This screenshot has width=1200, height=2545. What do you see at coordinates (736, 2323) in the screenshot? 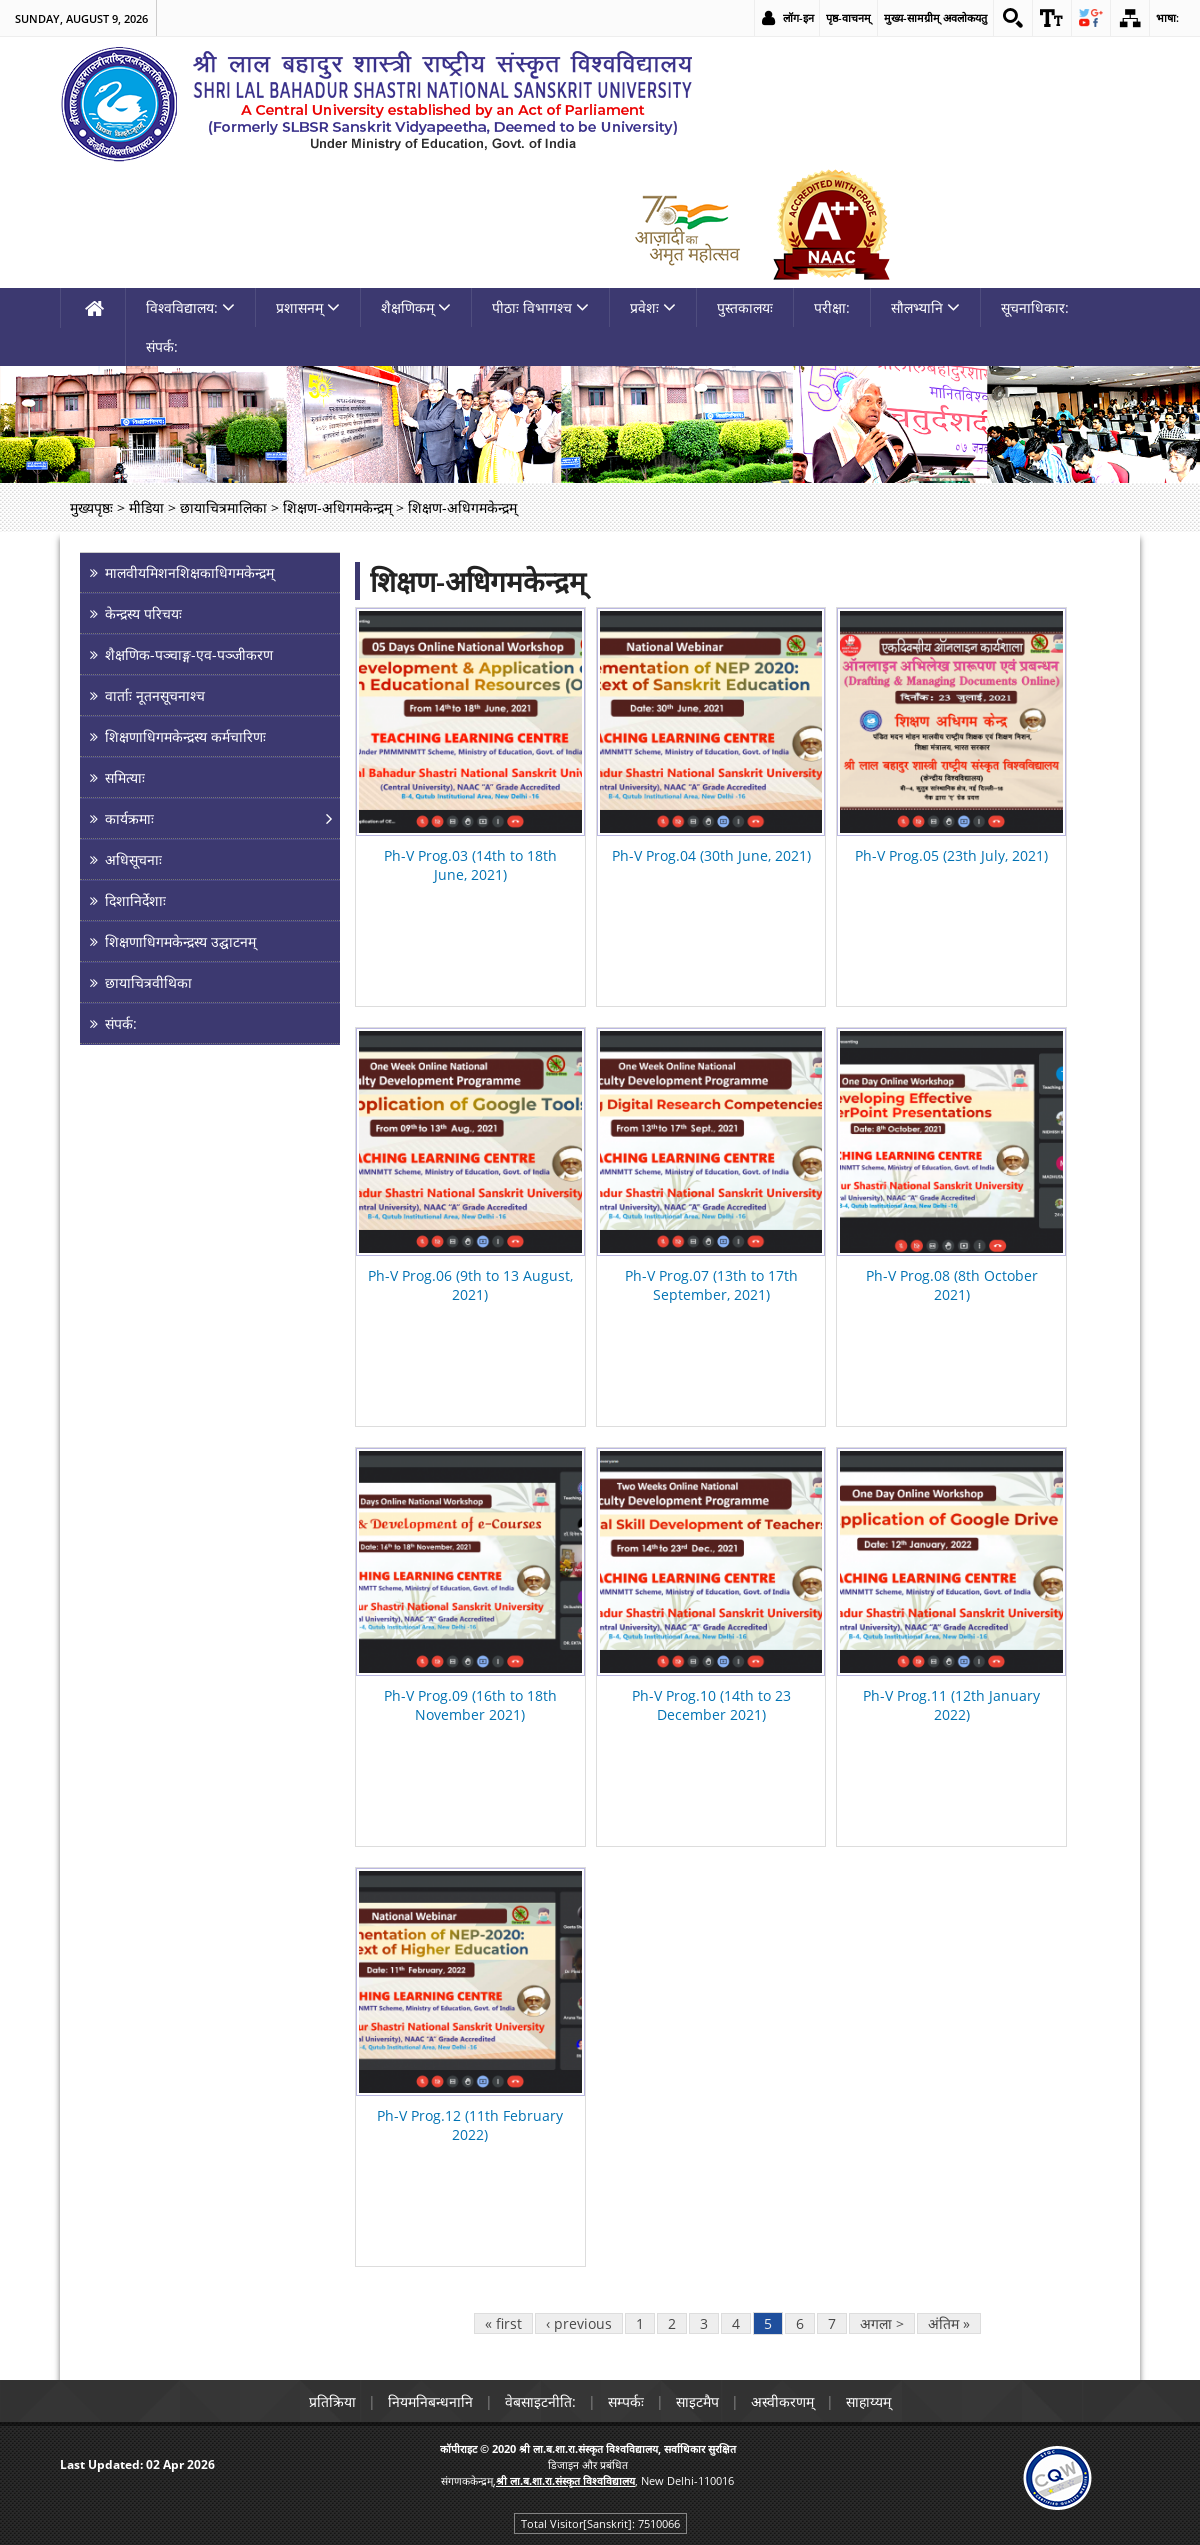
I see `4 [link]` at bounding box center [736, 2323].